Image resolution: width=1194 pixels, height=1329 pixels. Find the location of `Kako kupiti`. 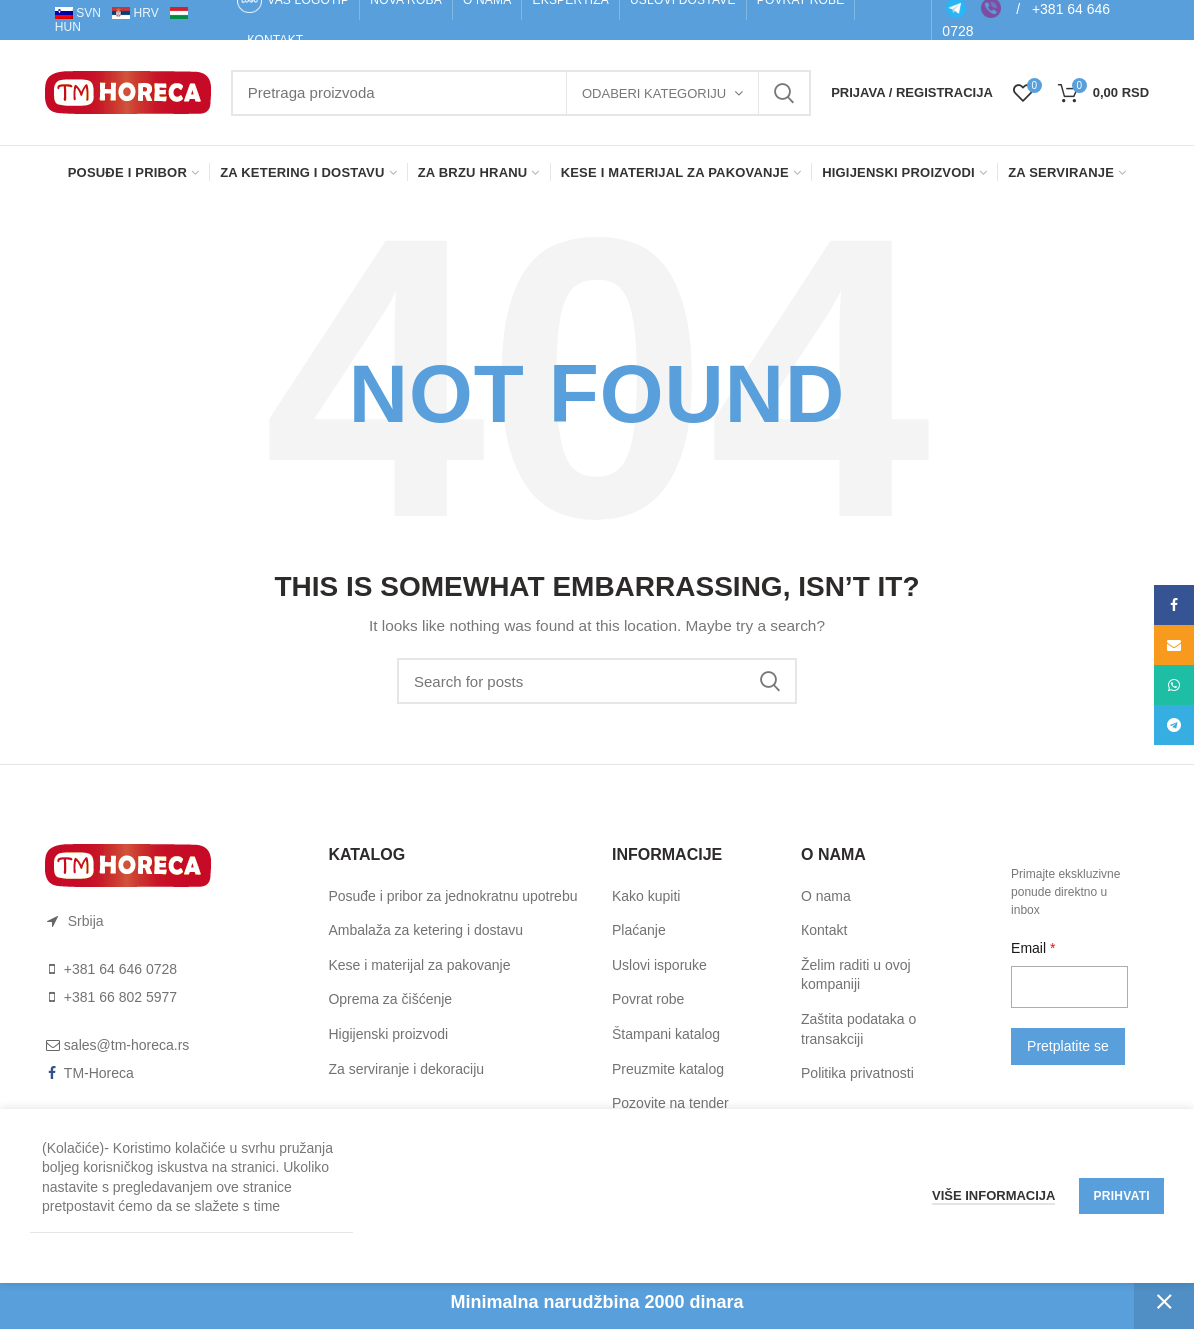

Kako kupiti is located at coordinates (646, 896).